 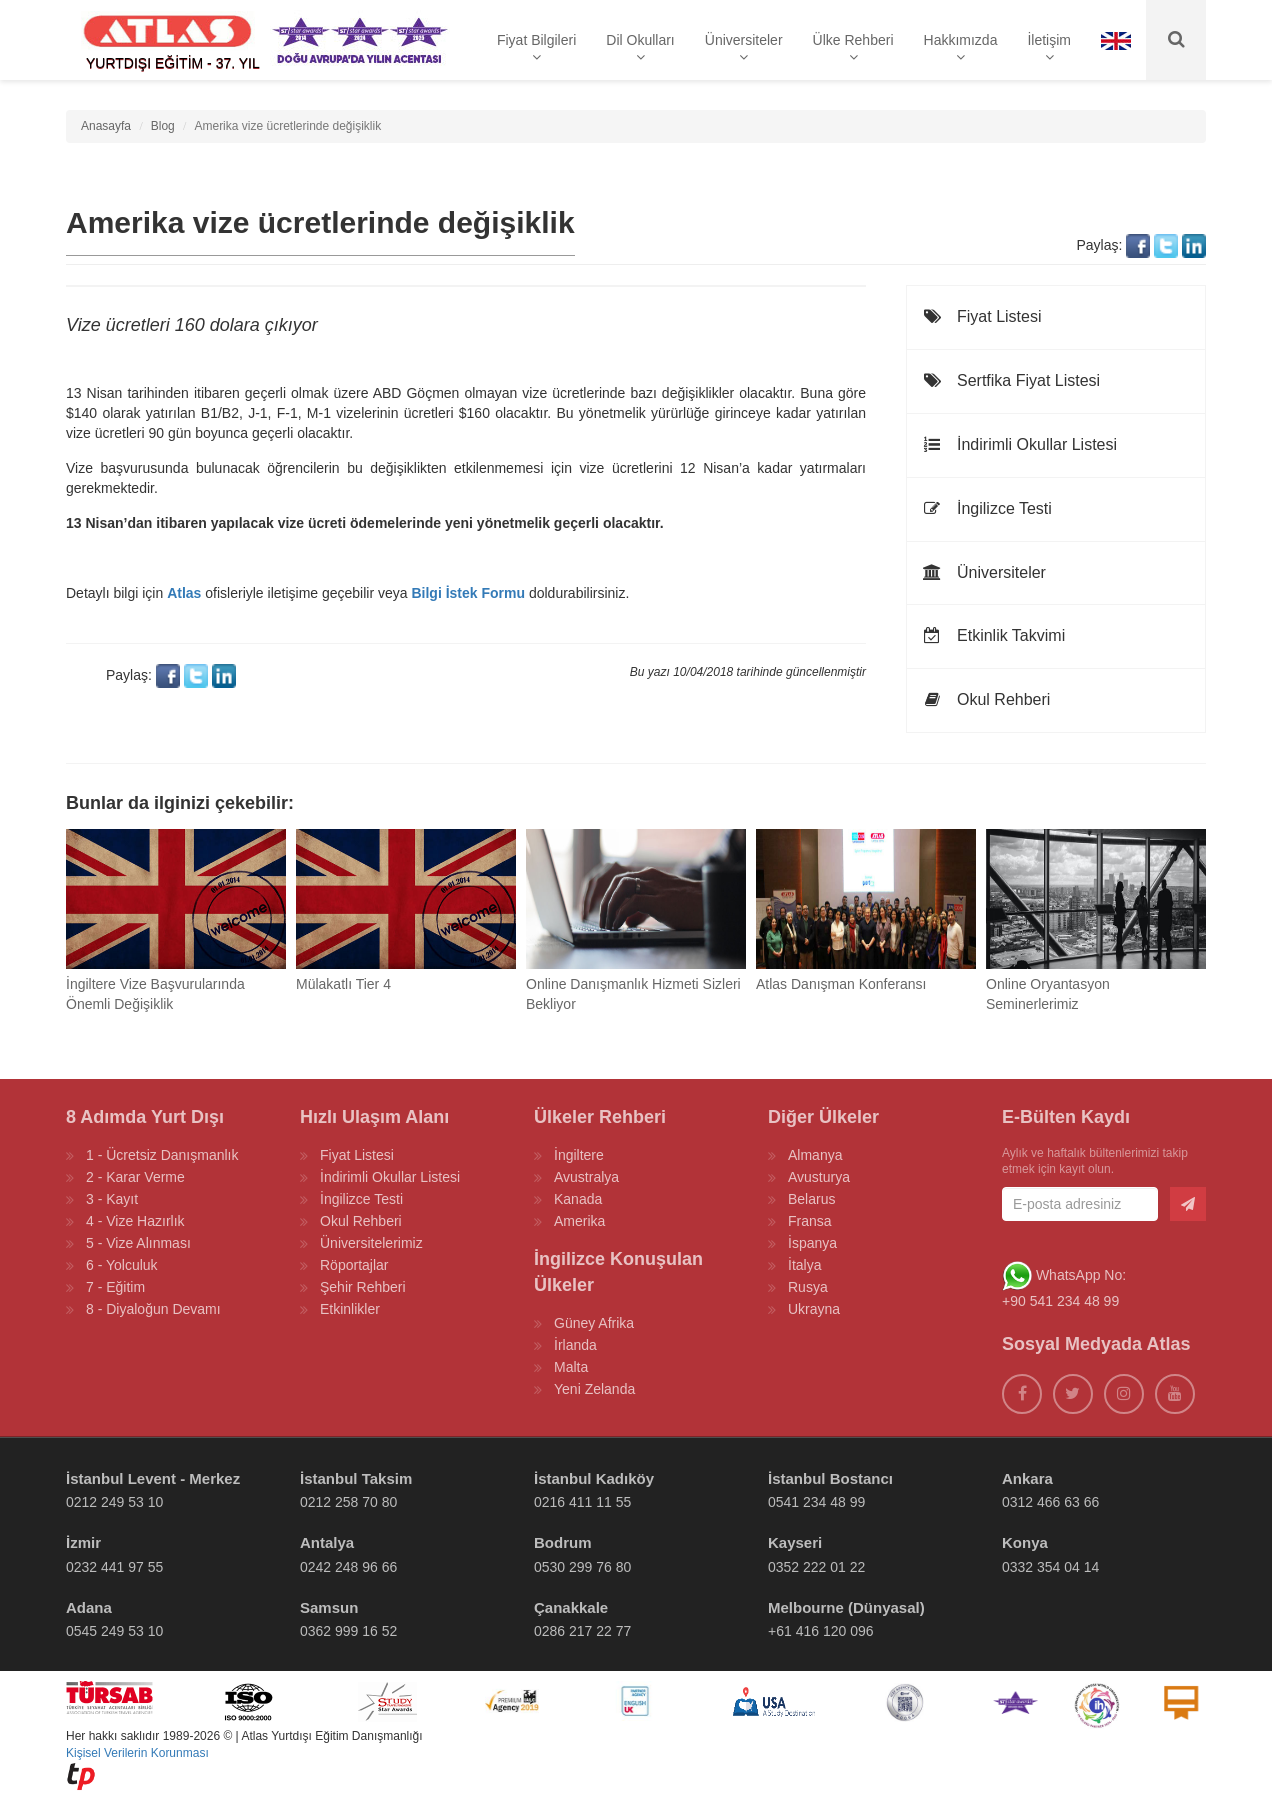 I want to click on Amerika, so click(x=579, y=1221).